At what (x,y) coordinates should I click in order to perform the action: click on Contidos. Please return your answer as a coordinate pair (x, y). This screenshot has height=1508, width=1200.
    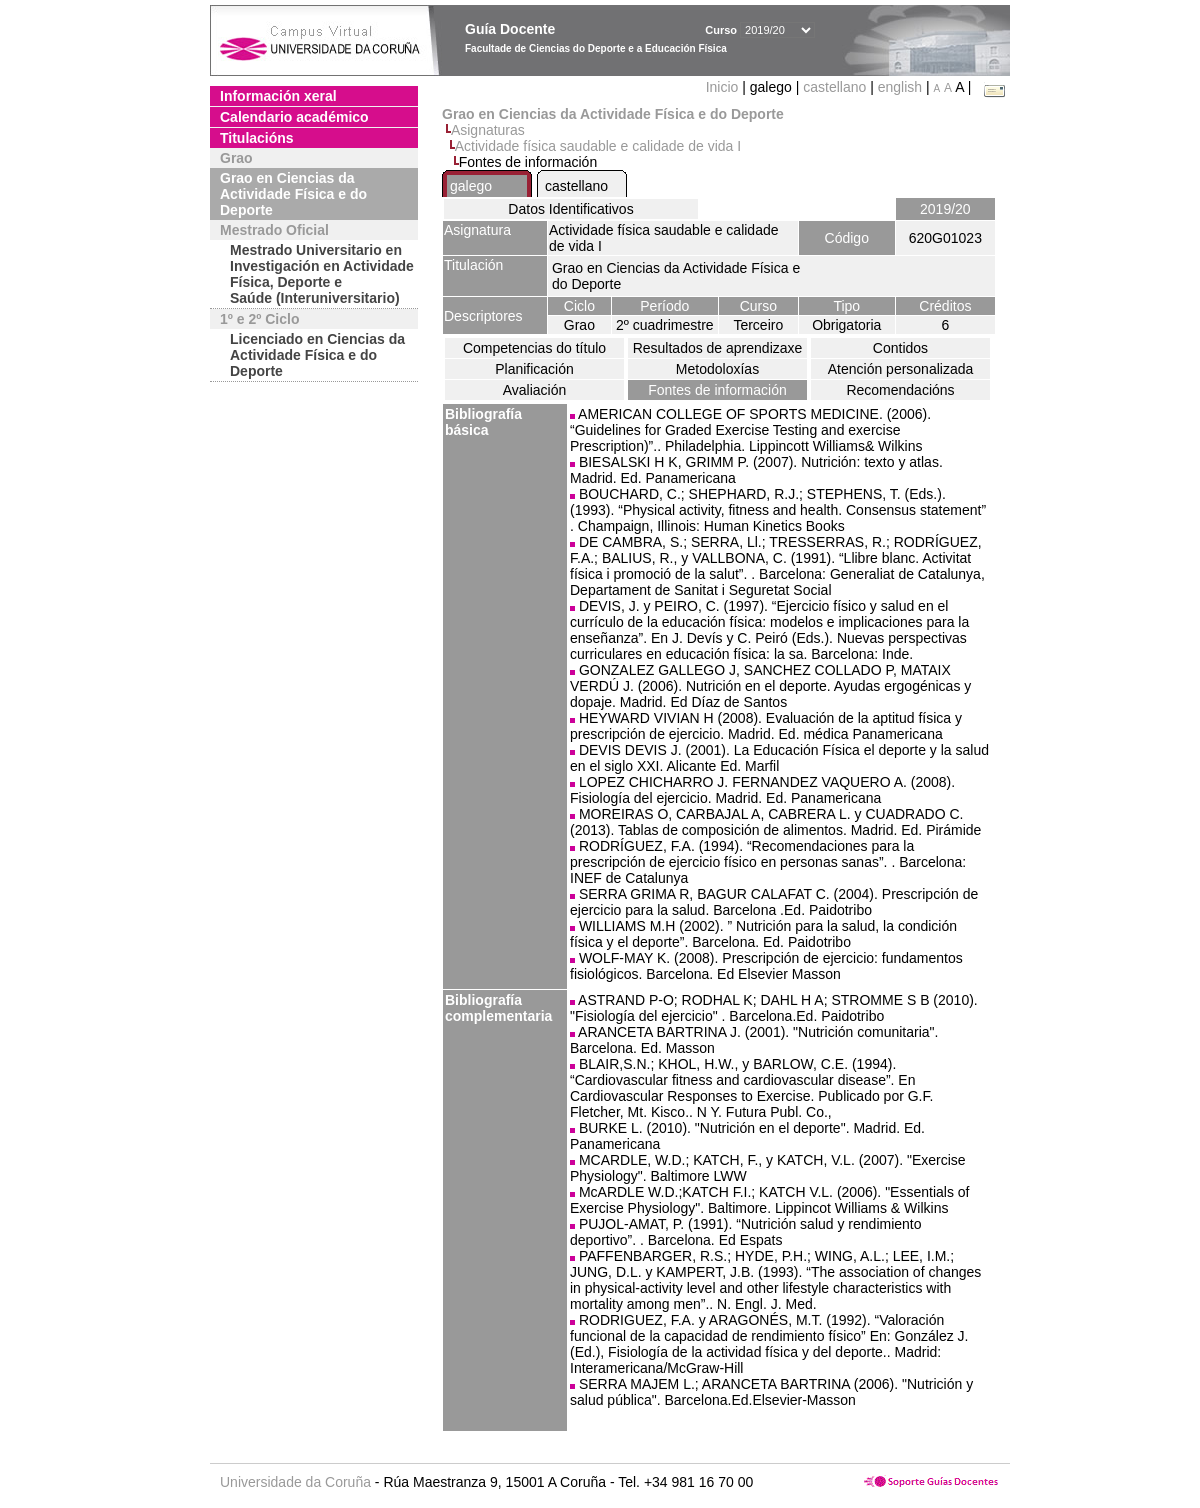
    Looking at the image, I should click on (900, 348).